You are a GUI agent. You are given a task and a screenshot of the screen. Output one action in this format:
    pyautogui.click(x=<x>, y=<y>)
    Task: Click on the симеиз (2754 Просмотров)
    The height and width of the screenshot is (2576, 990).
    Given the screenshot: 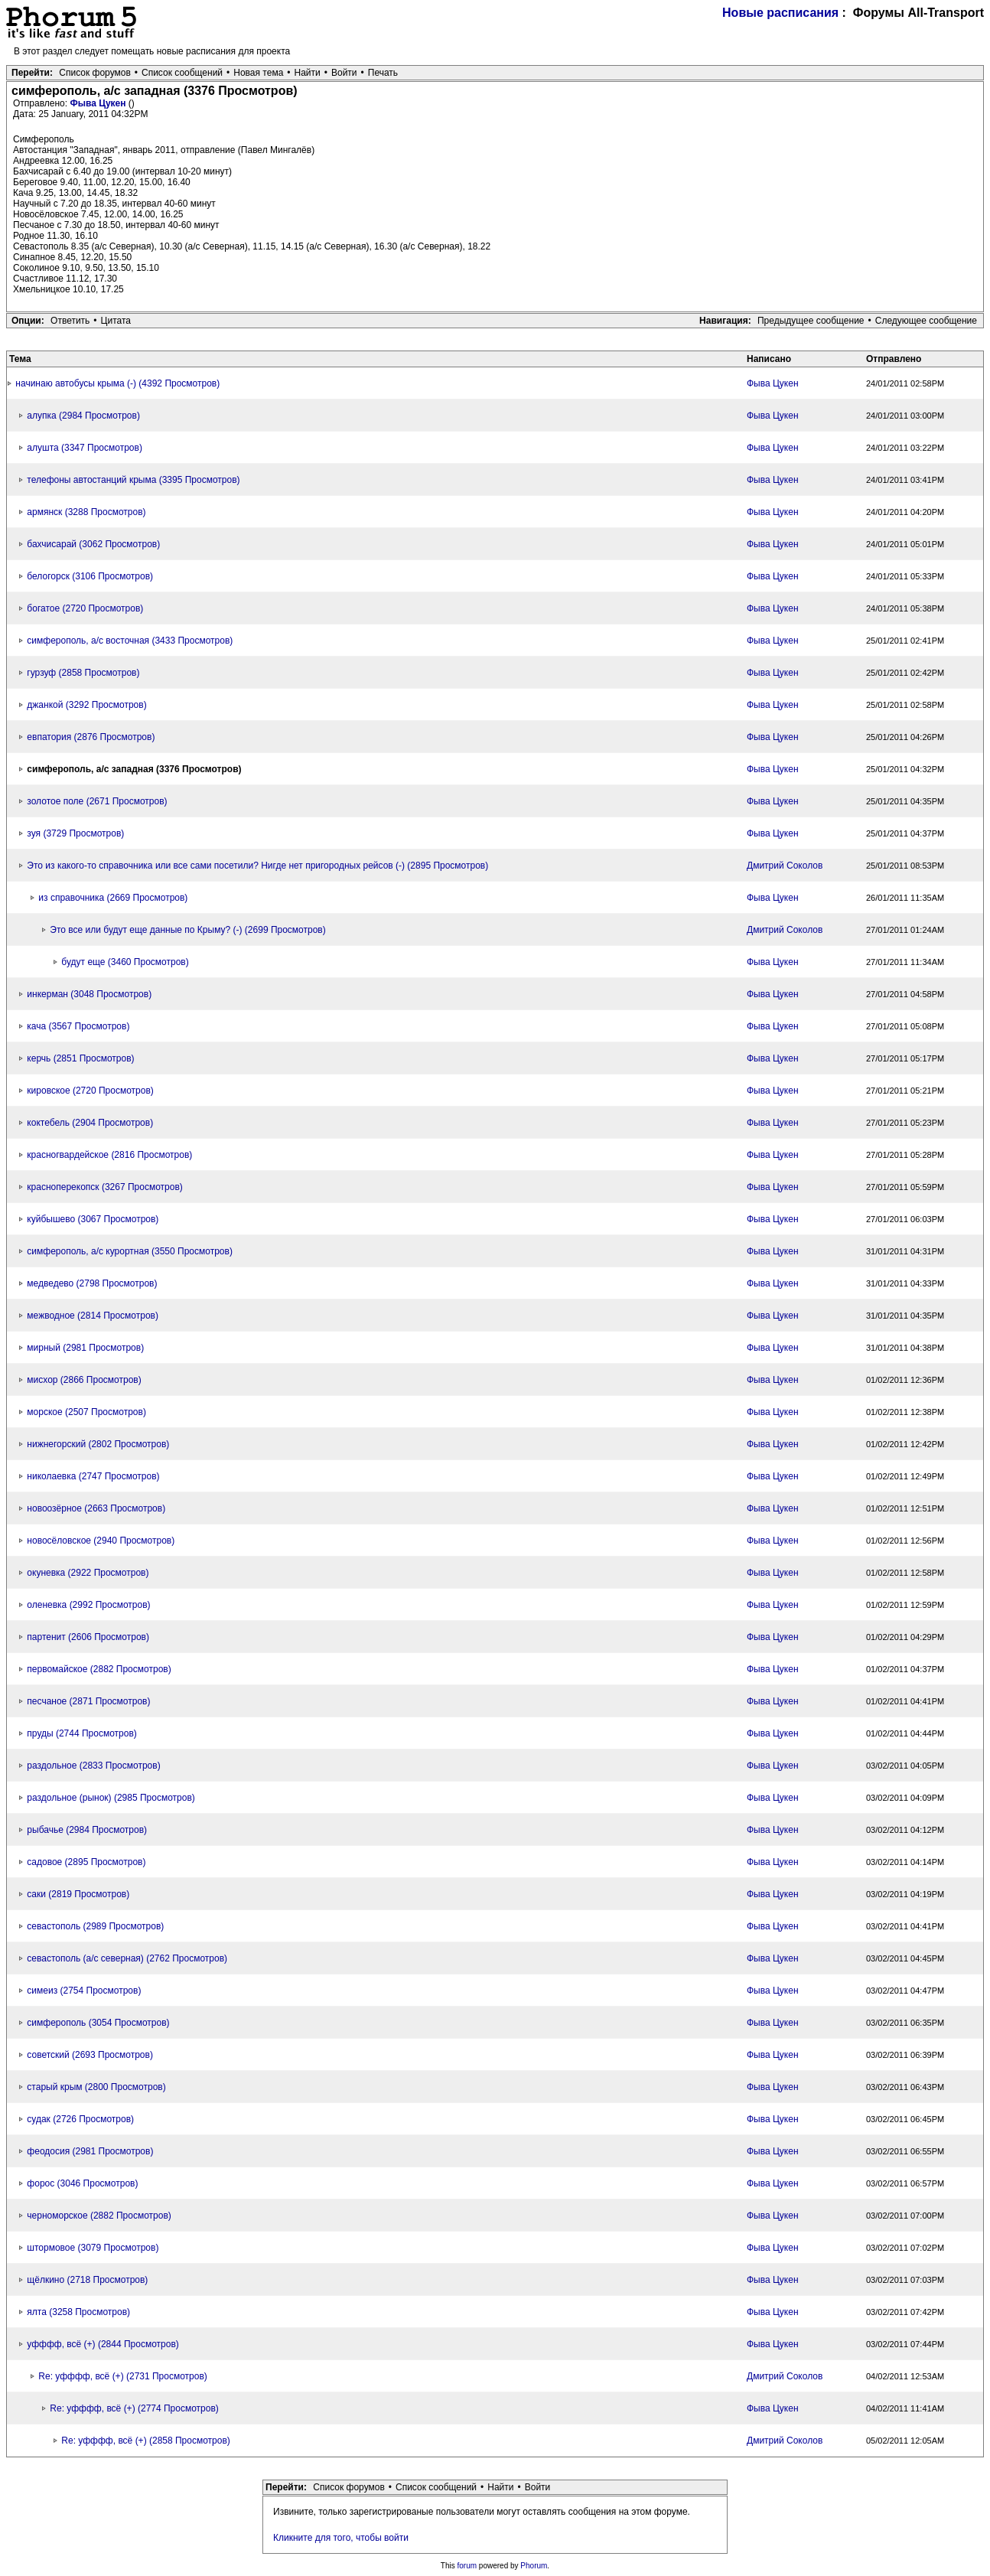 What is the action you would take?
    pyautogui.click(x=84, y=1990)
    